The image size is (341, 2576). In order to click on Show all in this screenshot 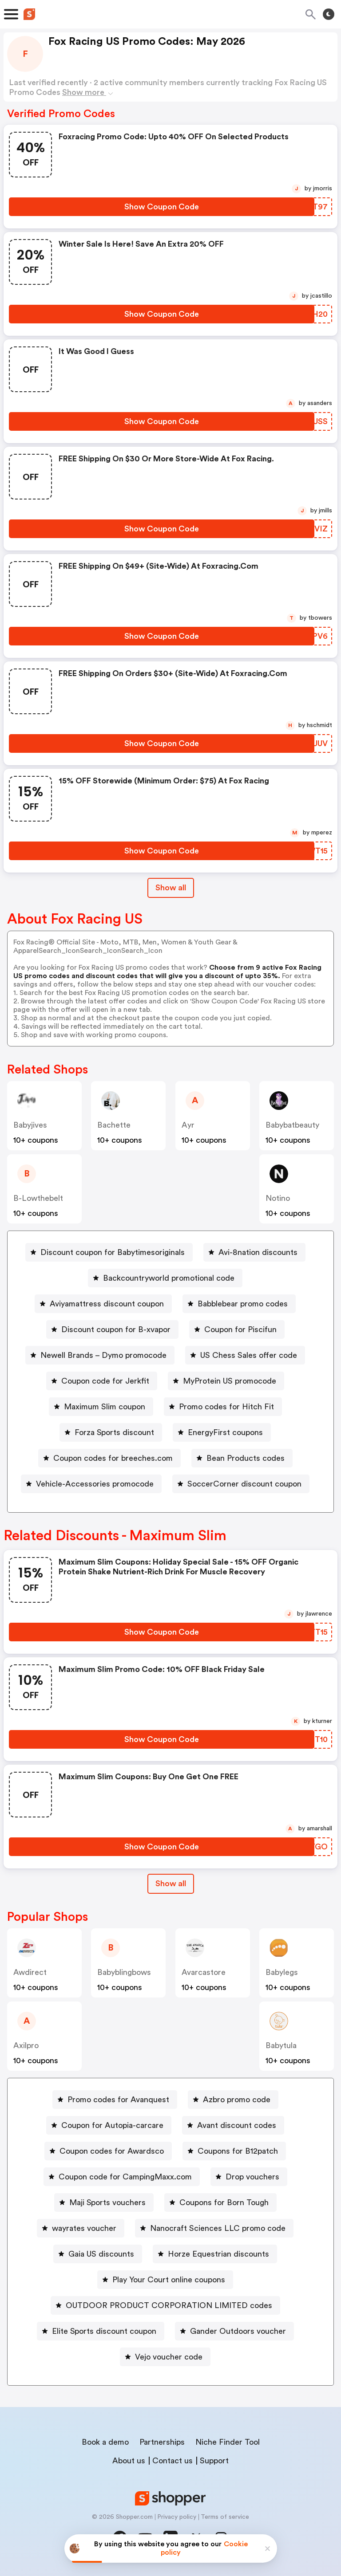, I will do `click(170, 1884)`.